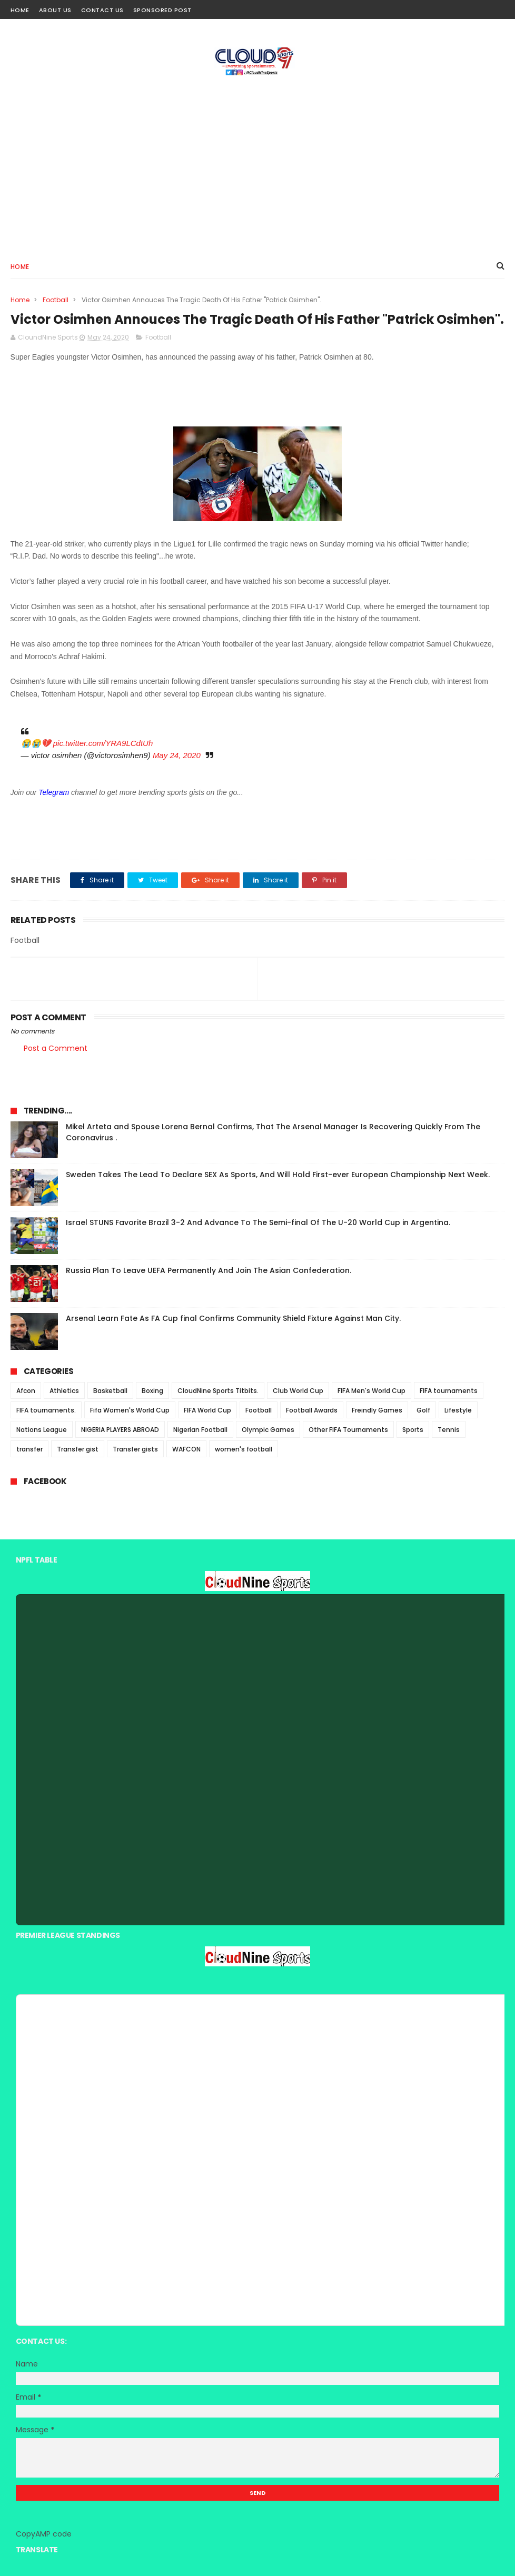 This screenshot has height=2576, width=515. Describe the element at coordinates (64, 1390) in the screenshot. I see `Athletics` at that location.